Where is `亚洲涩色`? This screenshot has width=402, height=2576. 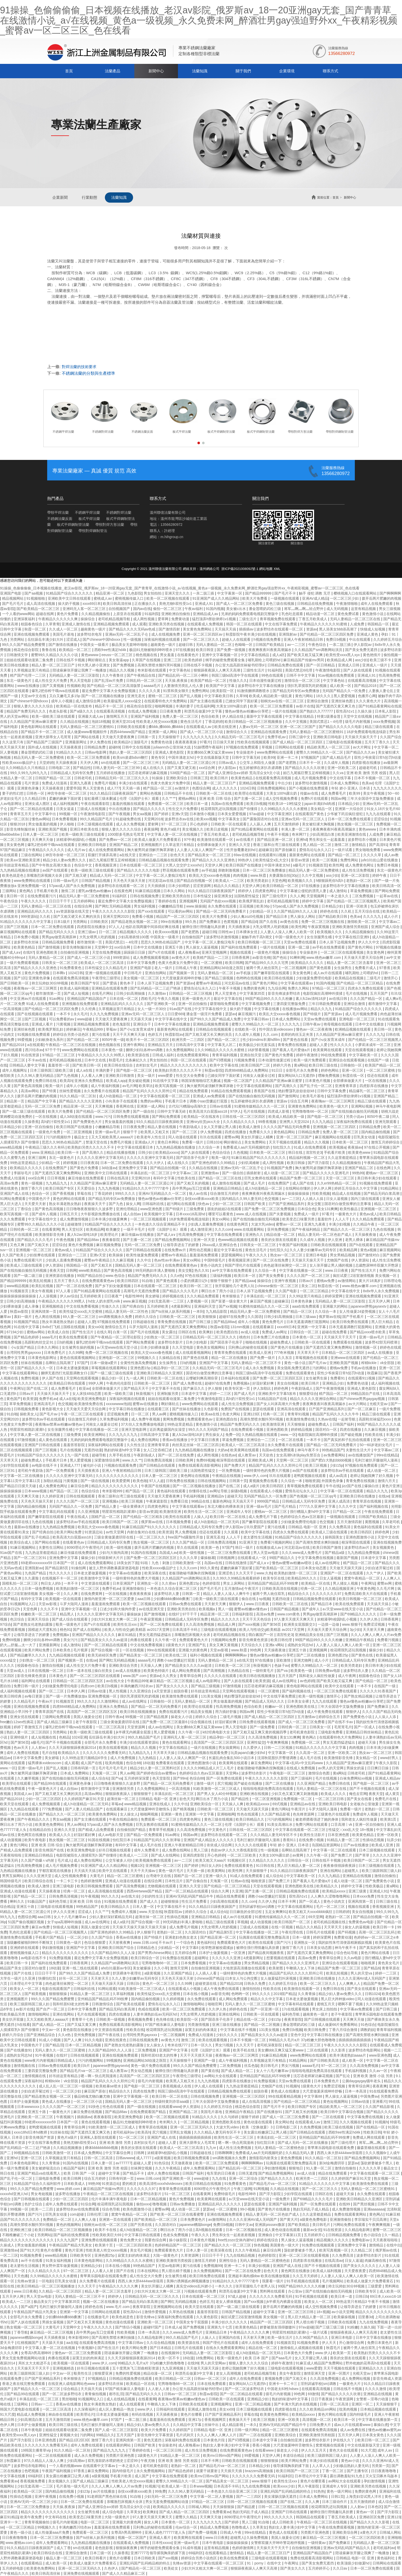
亚洲涩色 is located at coordinates (226, 1573).